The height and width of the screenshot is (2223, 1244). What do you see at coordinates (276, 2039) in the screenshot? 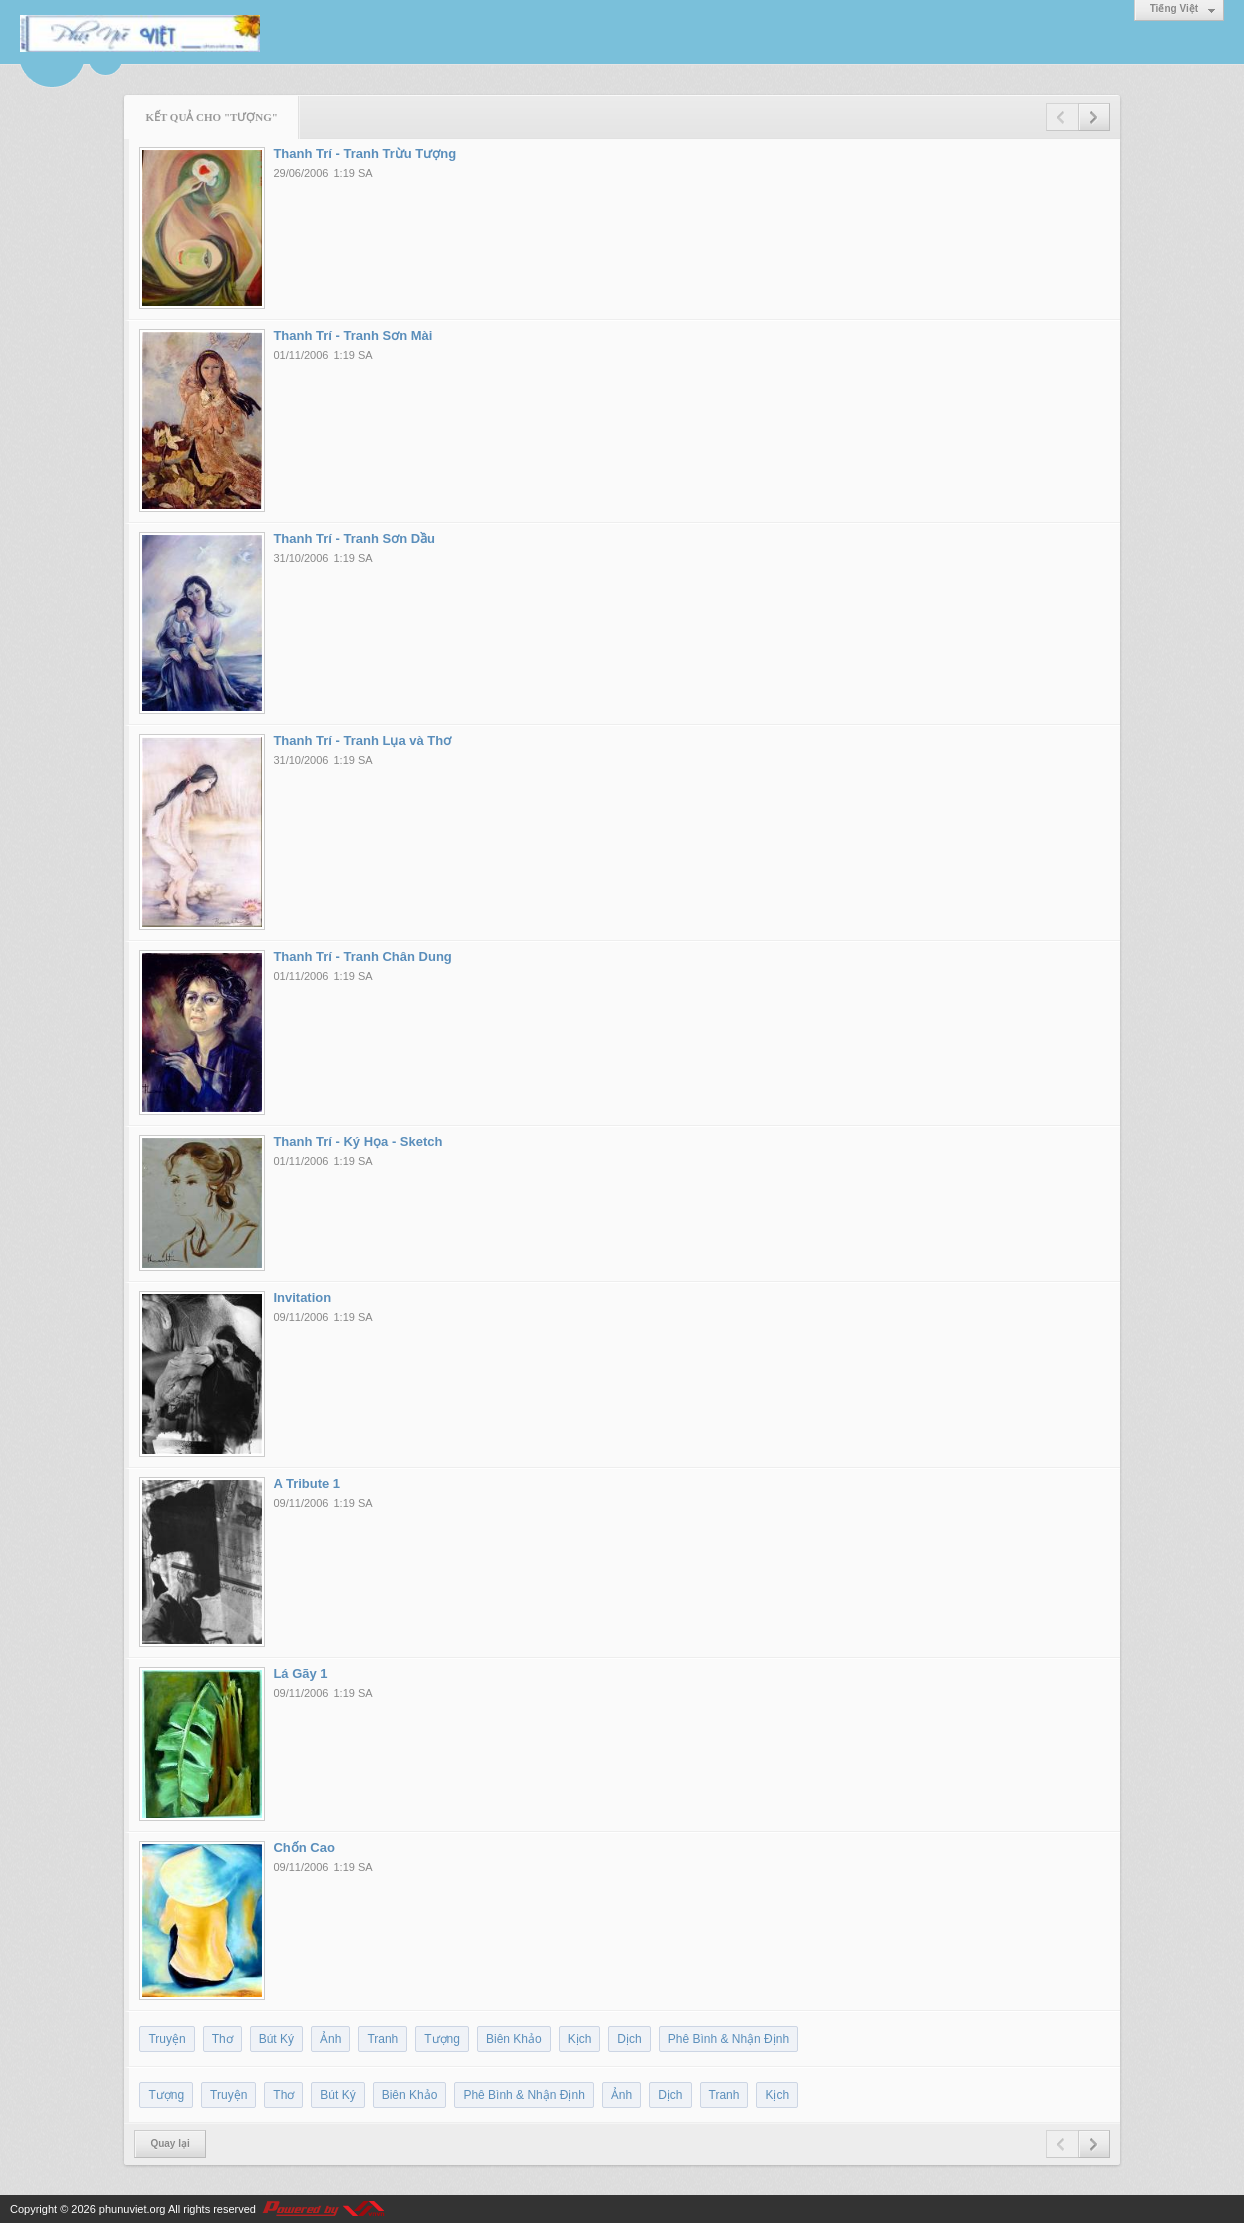
I see `Bút Ký` at bounding box center [276, 2039].